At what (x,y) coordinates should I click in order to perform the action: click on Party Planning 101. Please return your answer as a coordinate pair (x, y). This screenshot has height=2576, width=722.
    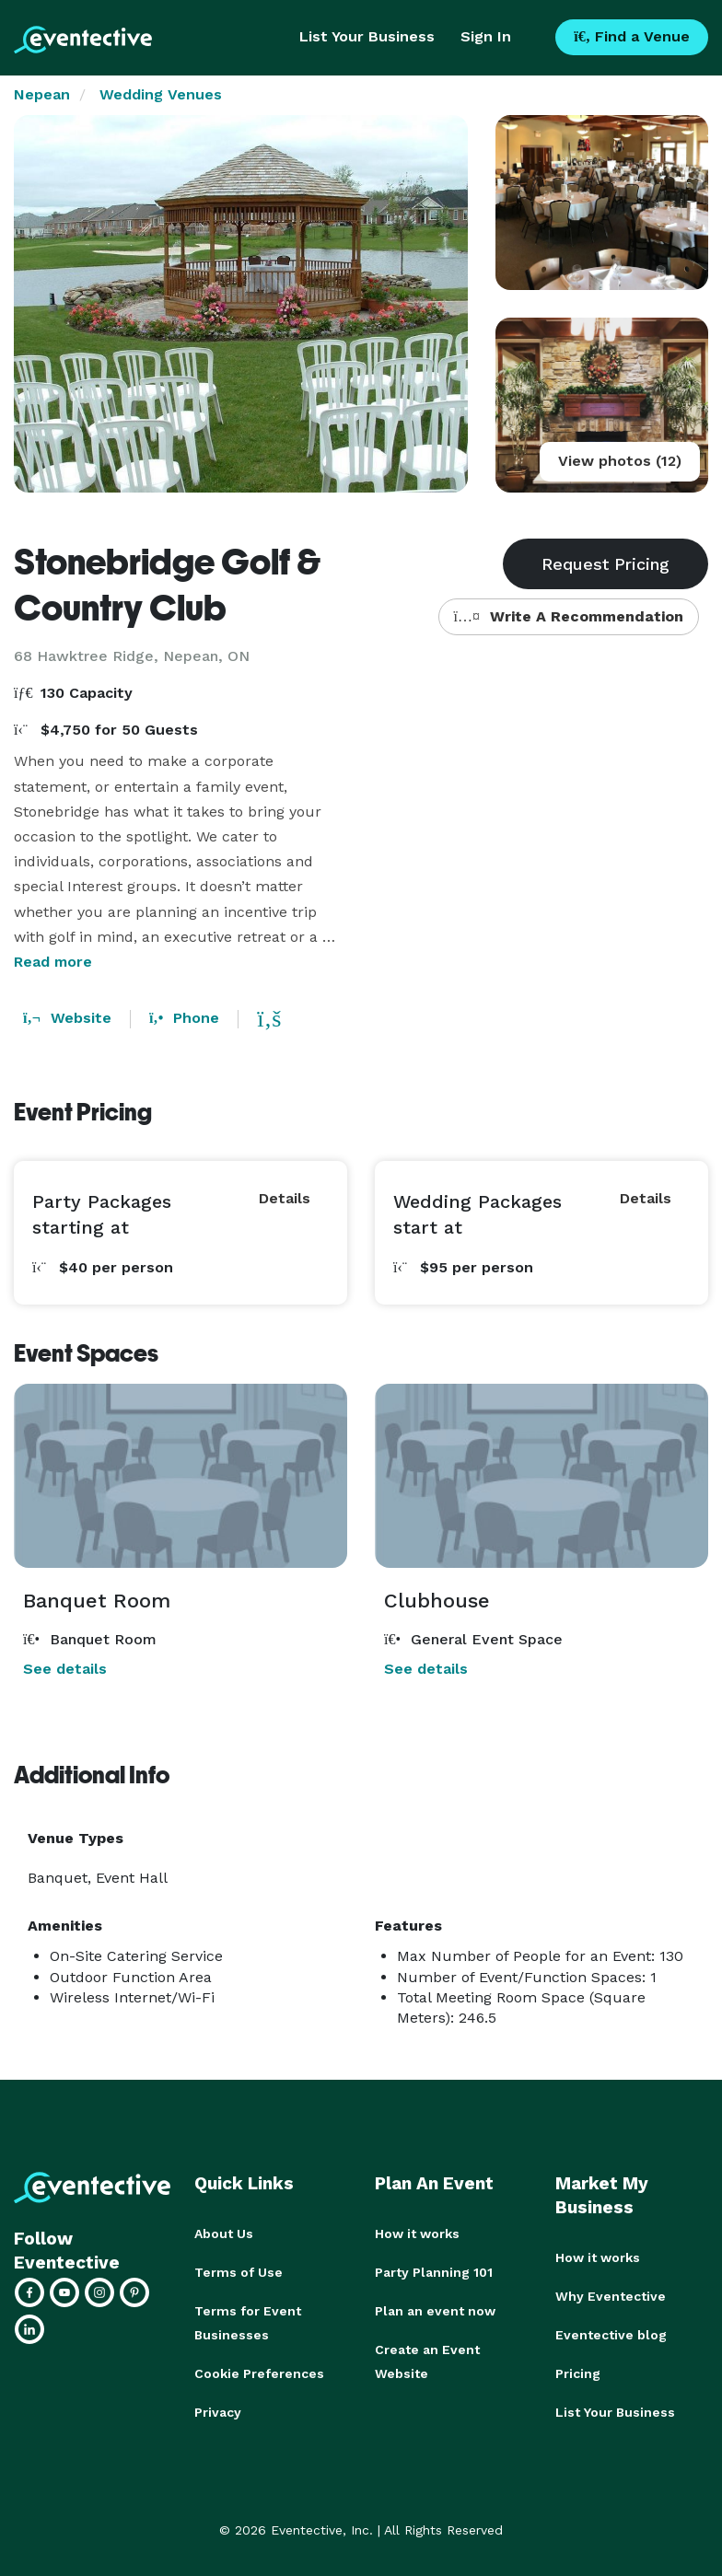
    Looking at the image, I should click on (434, 2272).